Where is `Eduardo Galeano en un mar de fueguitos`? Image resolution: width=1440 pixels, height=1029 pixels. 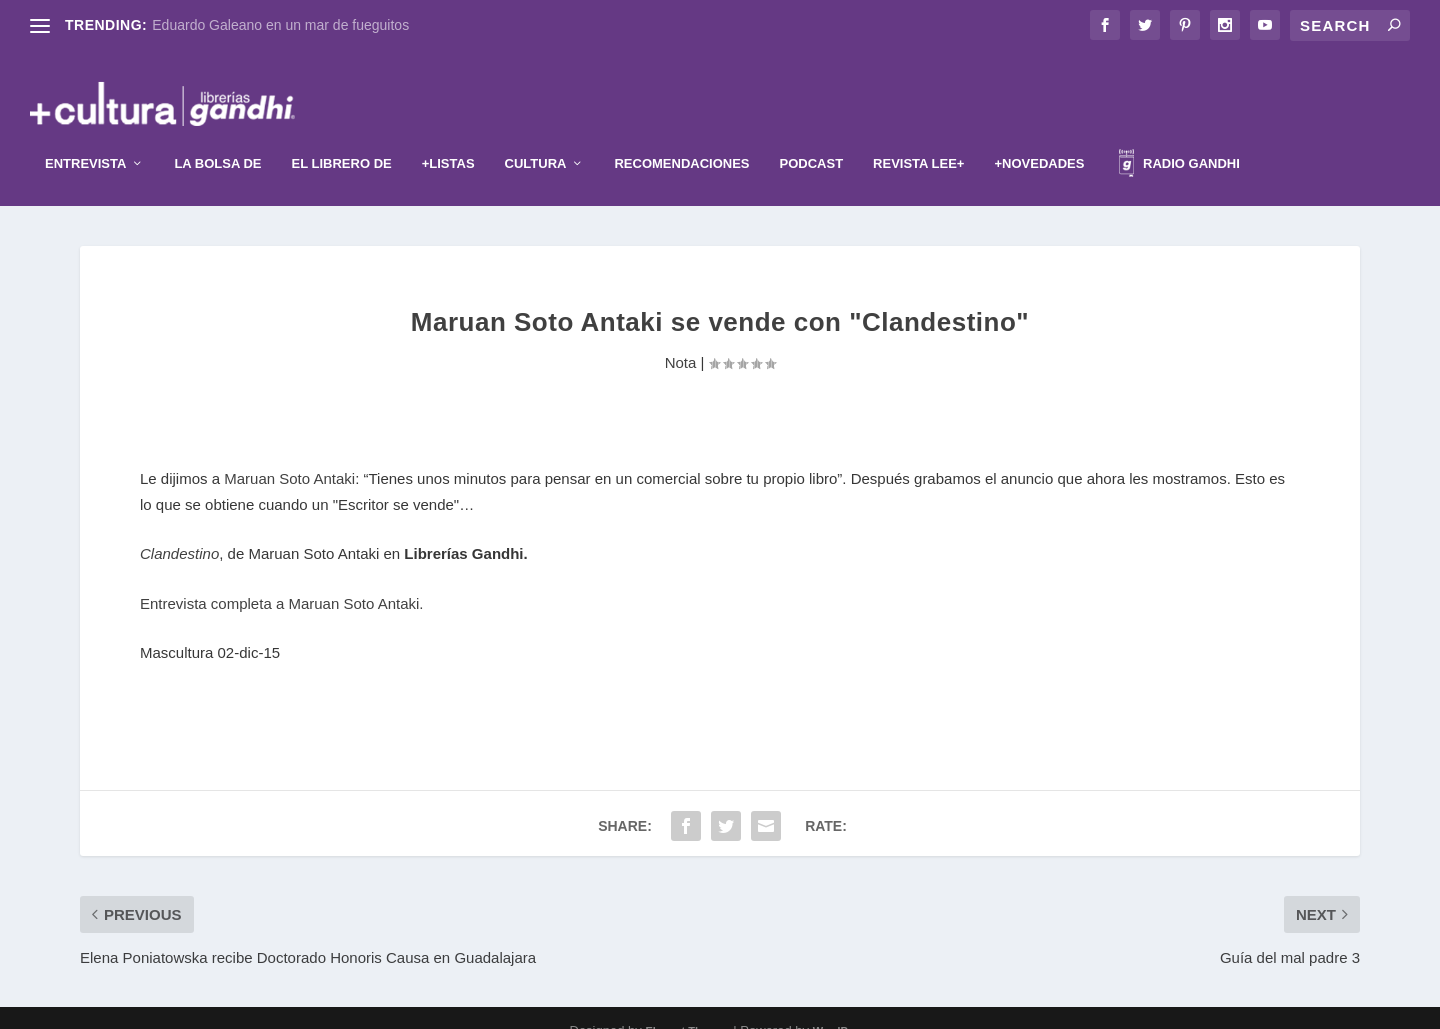 Eduardo Galeano en un mar de fueguitos is located at coordinates (280, 25).